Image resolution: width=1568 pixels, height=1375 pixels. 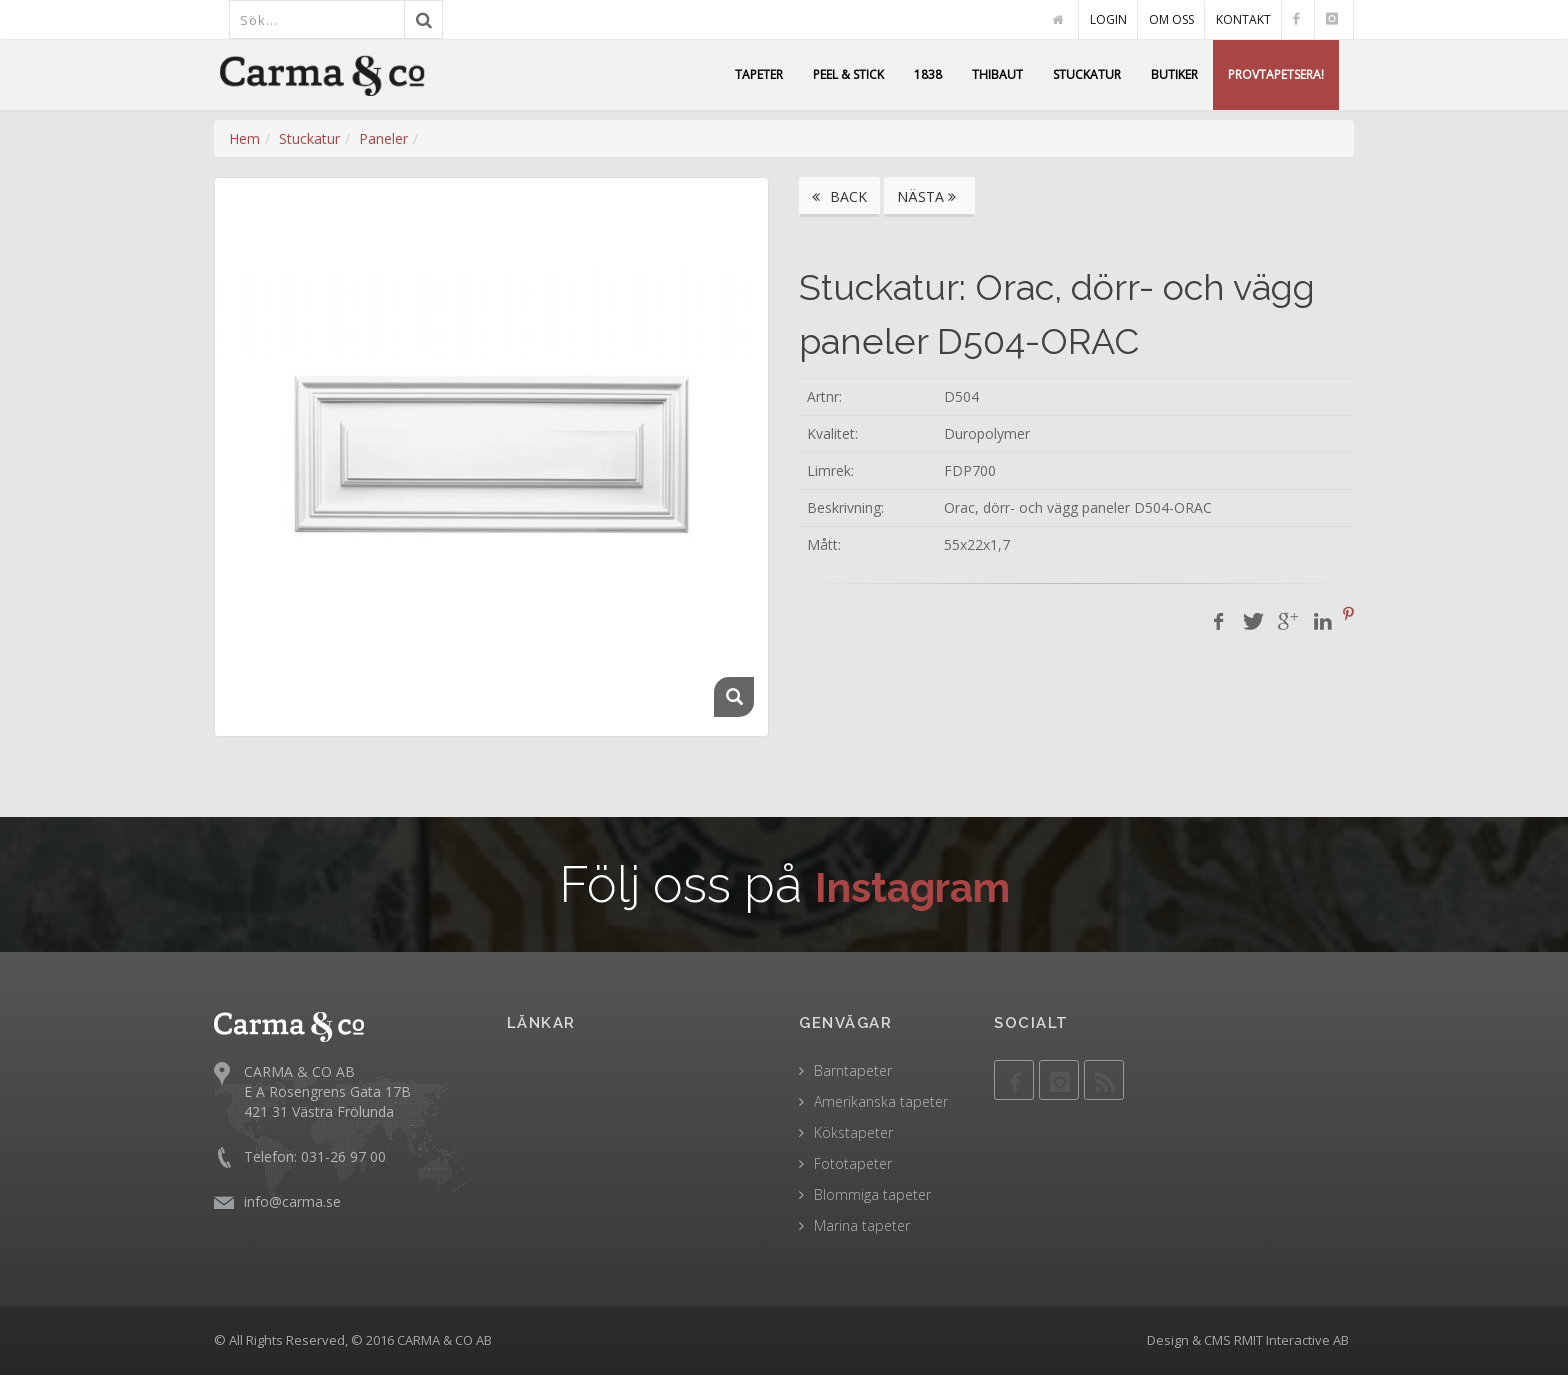 What do you see at coordinates (1291, 1340) in the screenshot?
I see `RMIT Interactive AB` at bounding box center [1291, 1340].